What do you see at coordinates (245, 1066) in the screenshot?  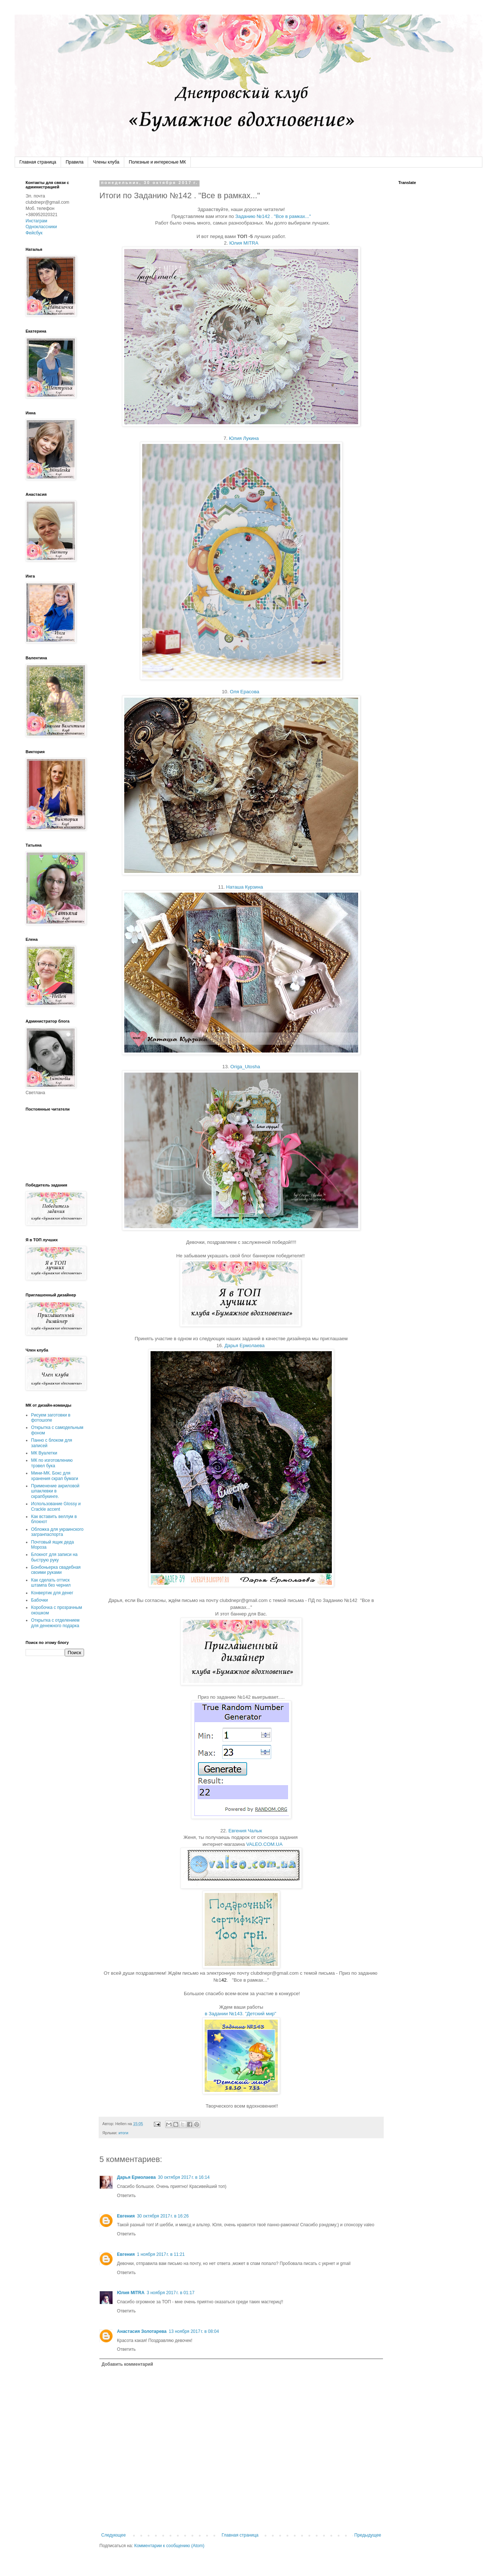 I see `Origa_Utosha` at bounding box center [245, 1066].